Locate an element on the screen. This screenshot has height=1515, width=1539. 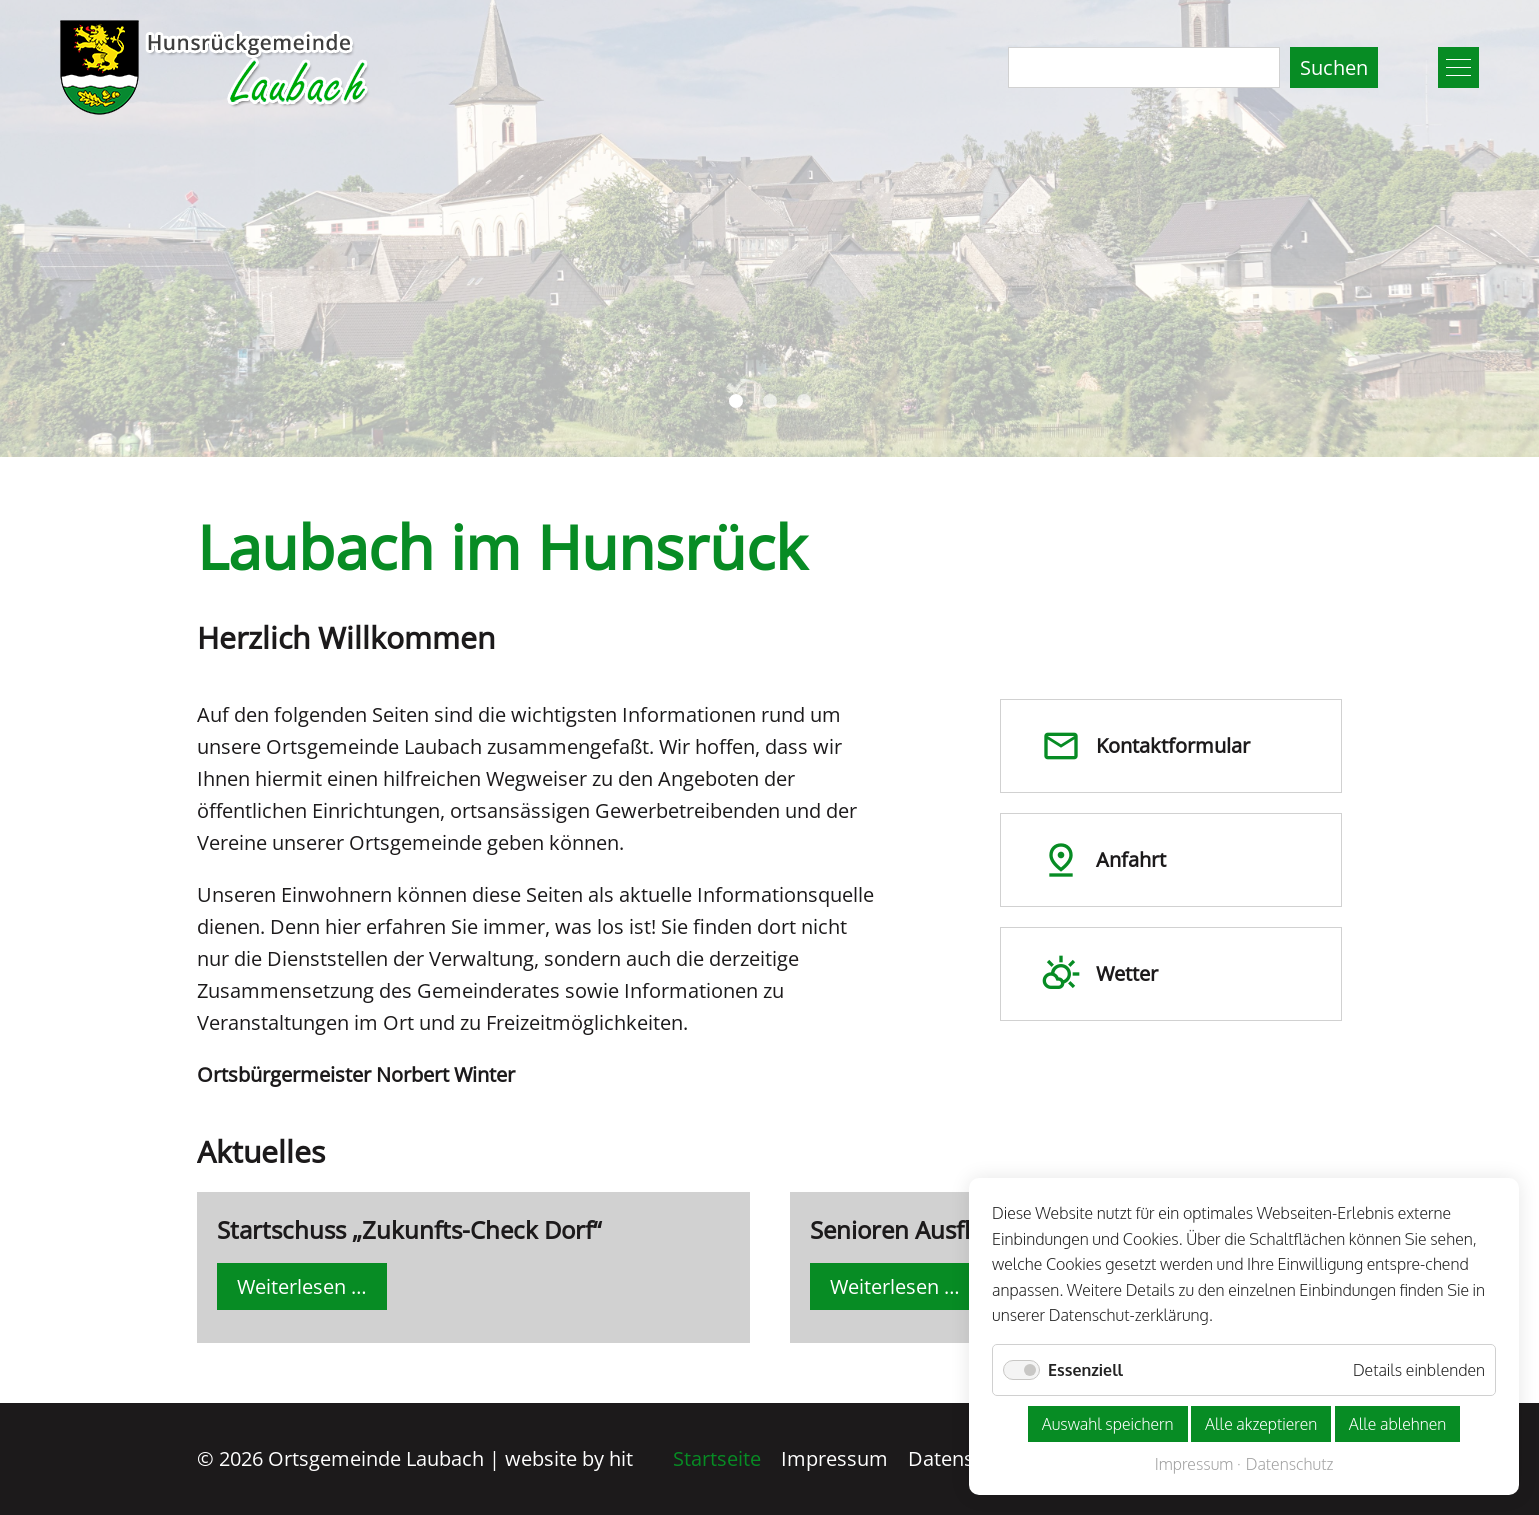
Anfahrt is located at coordinates (1103, 860).